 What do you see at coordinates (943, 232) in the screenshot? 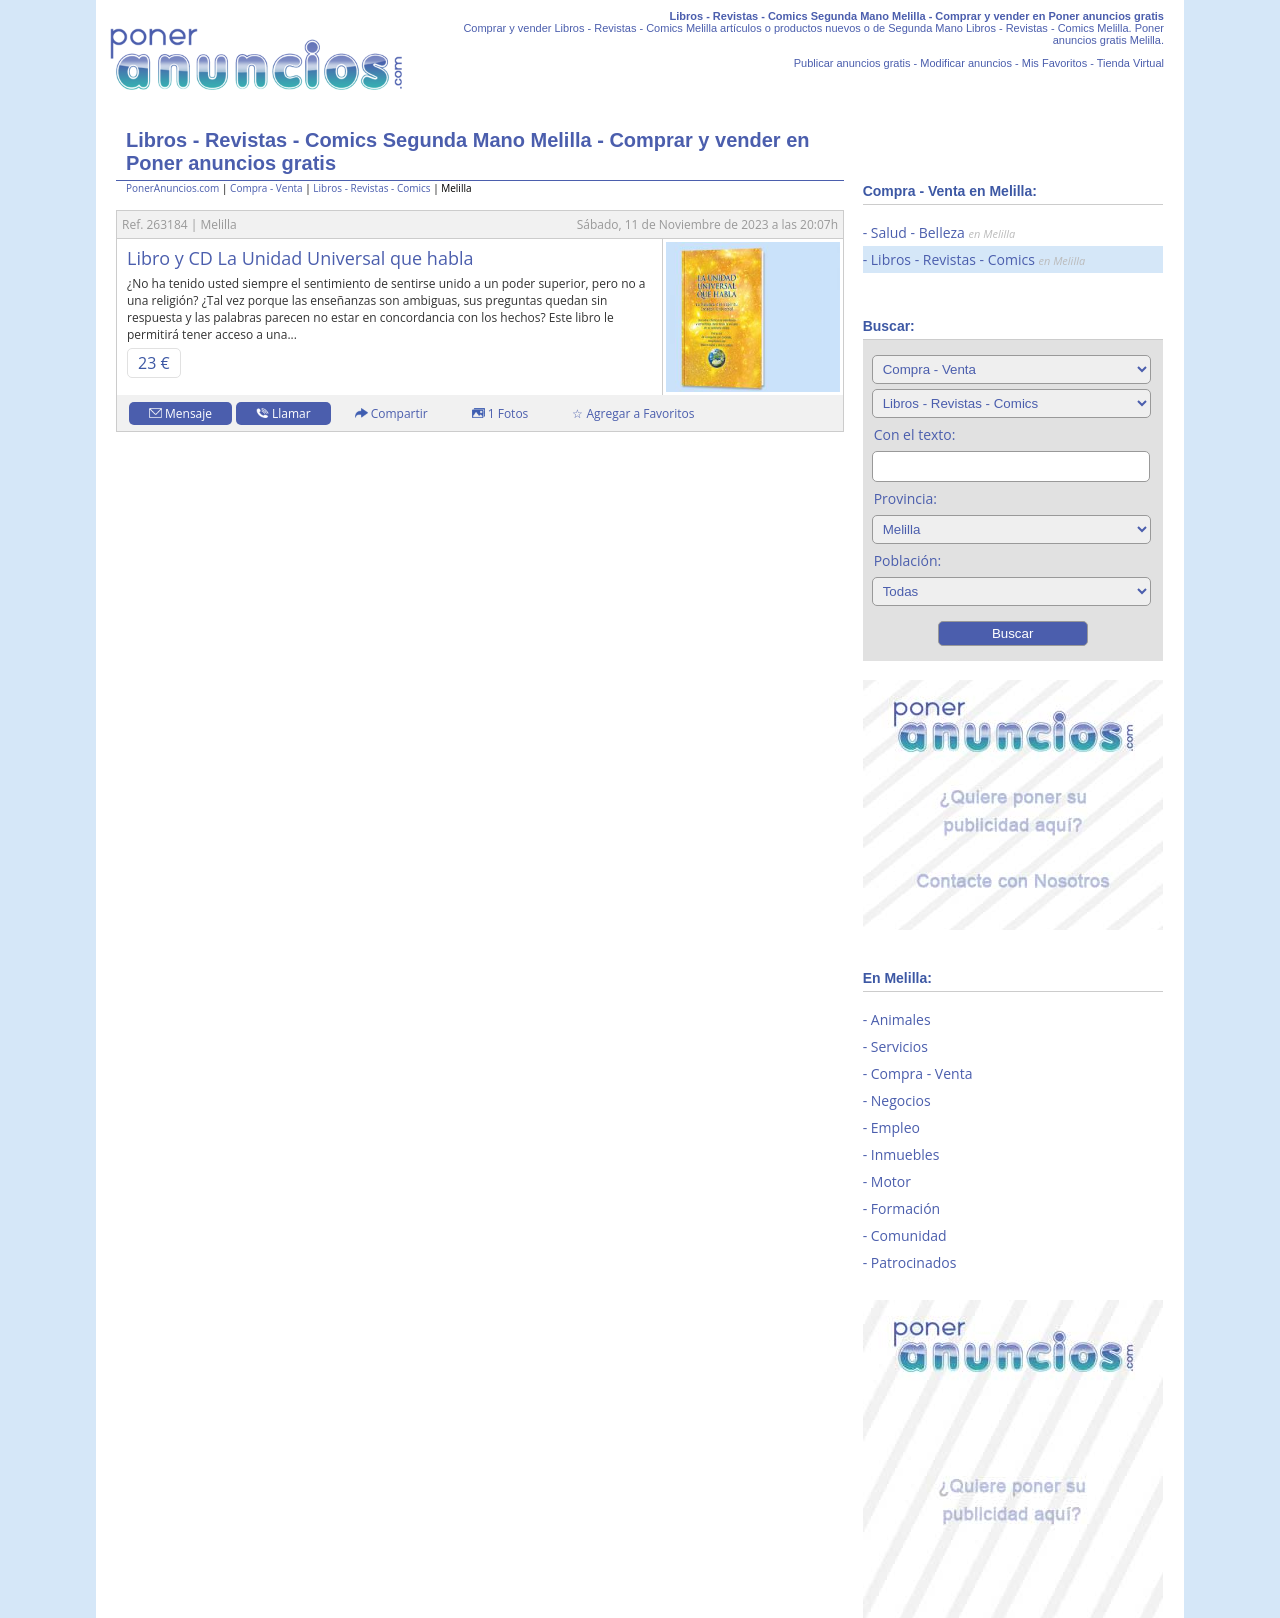
I see `Salud - Belleza` at bounding box center [943, 232].